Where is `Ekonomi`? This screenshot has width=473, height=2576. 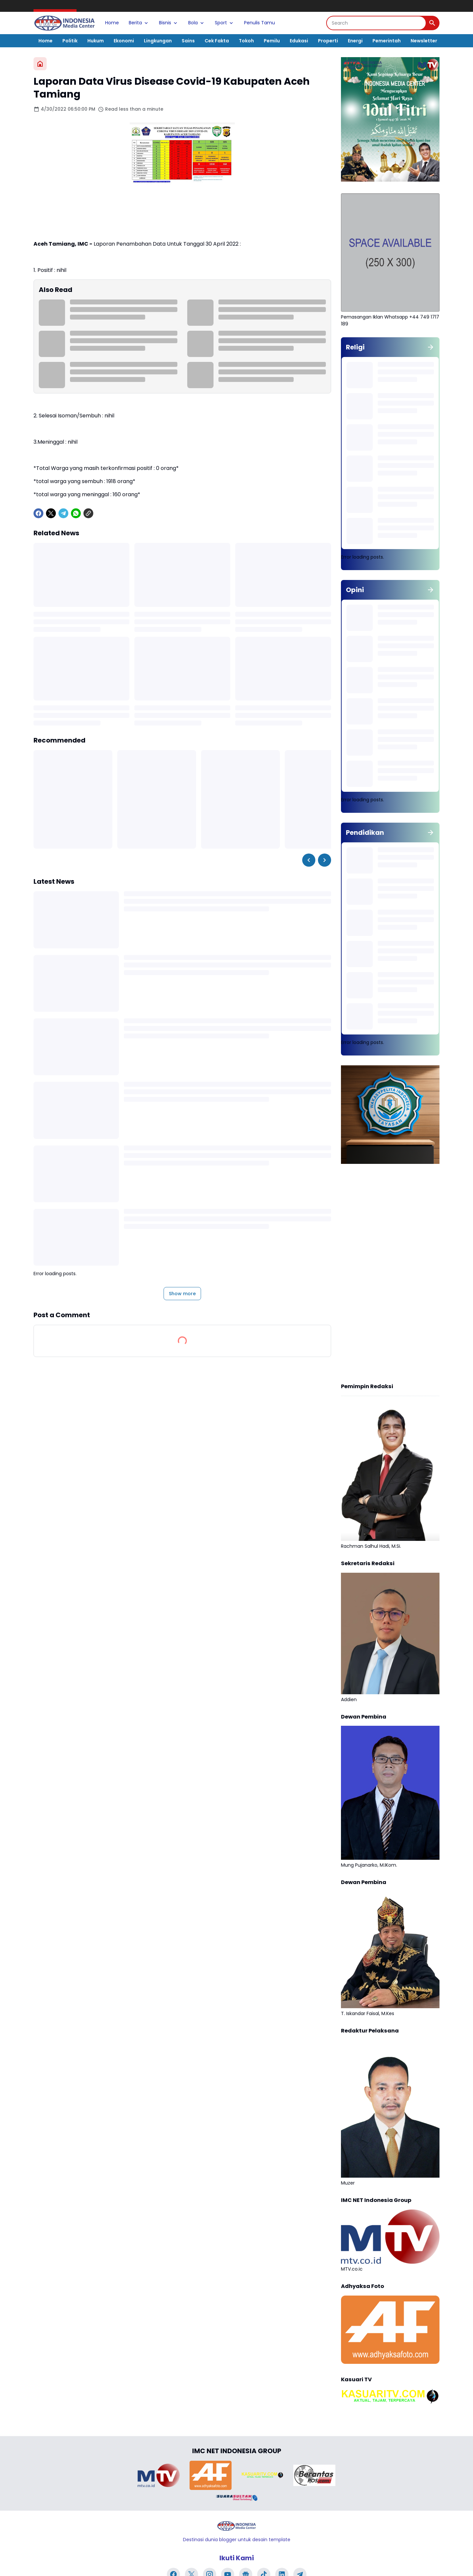
Ekonomi is located at coordinates (124, 40).